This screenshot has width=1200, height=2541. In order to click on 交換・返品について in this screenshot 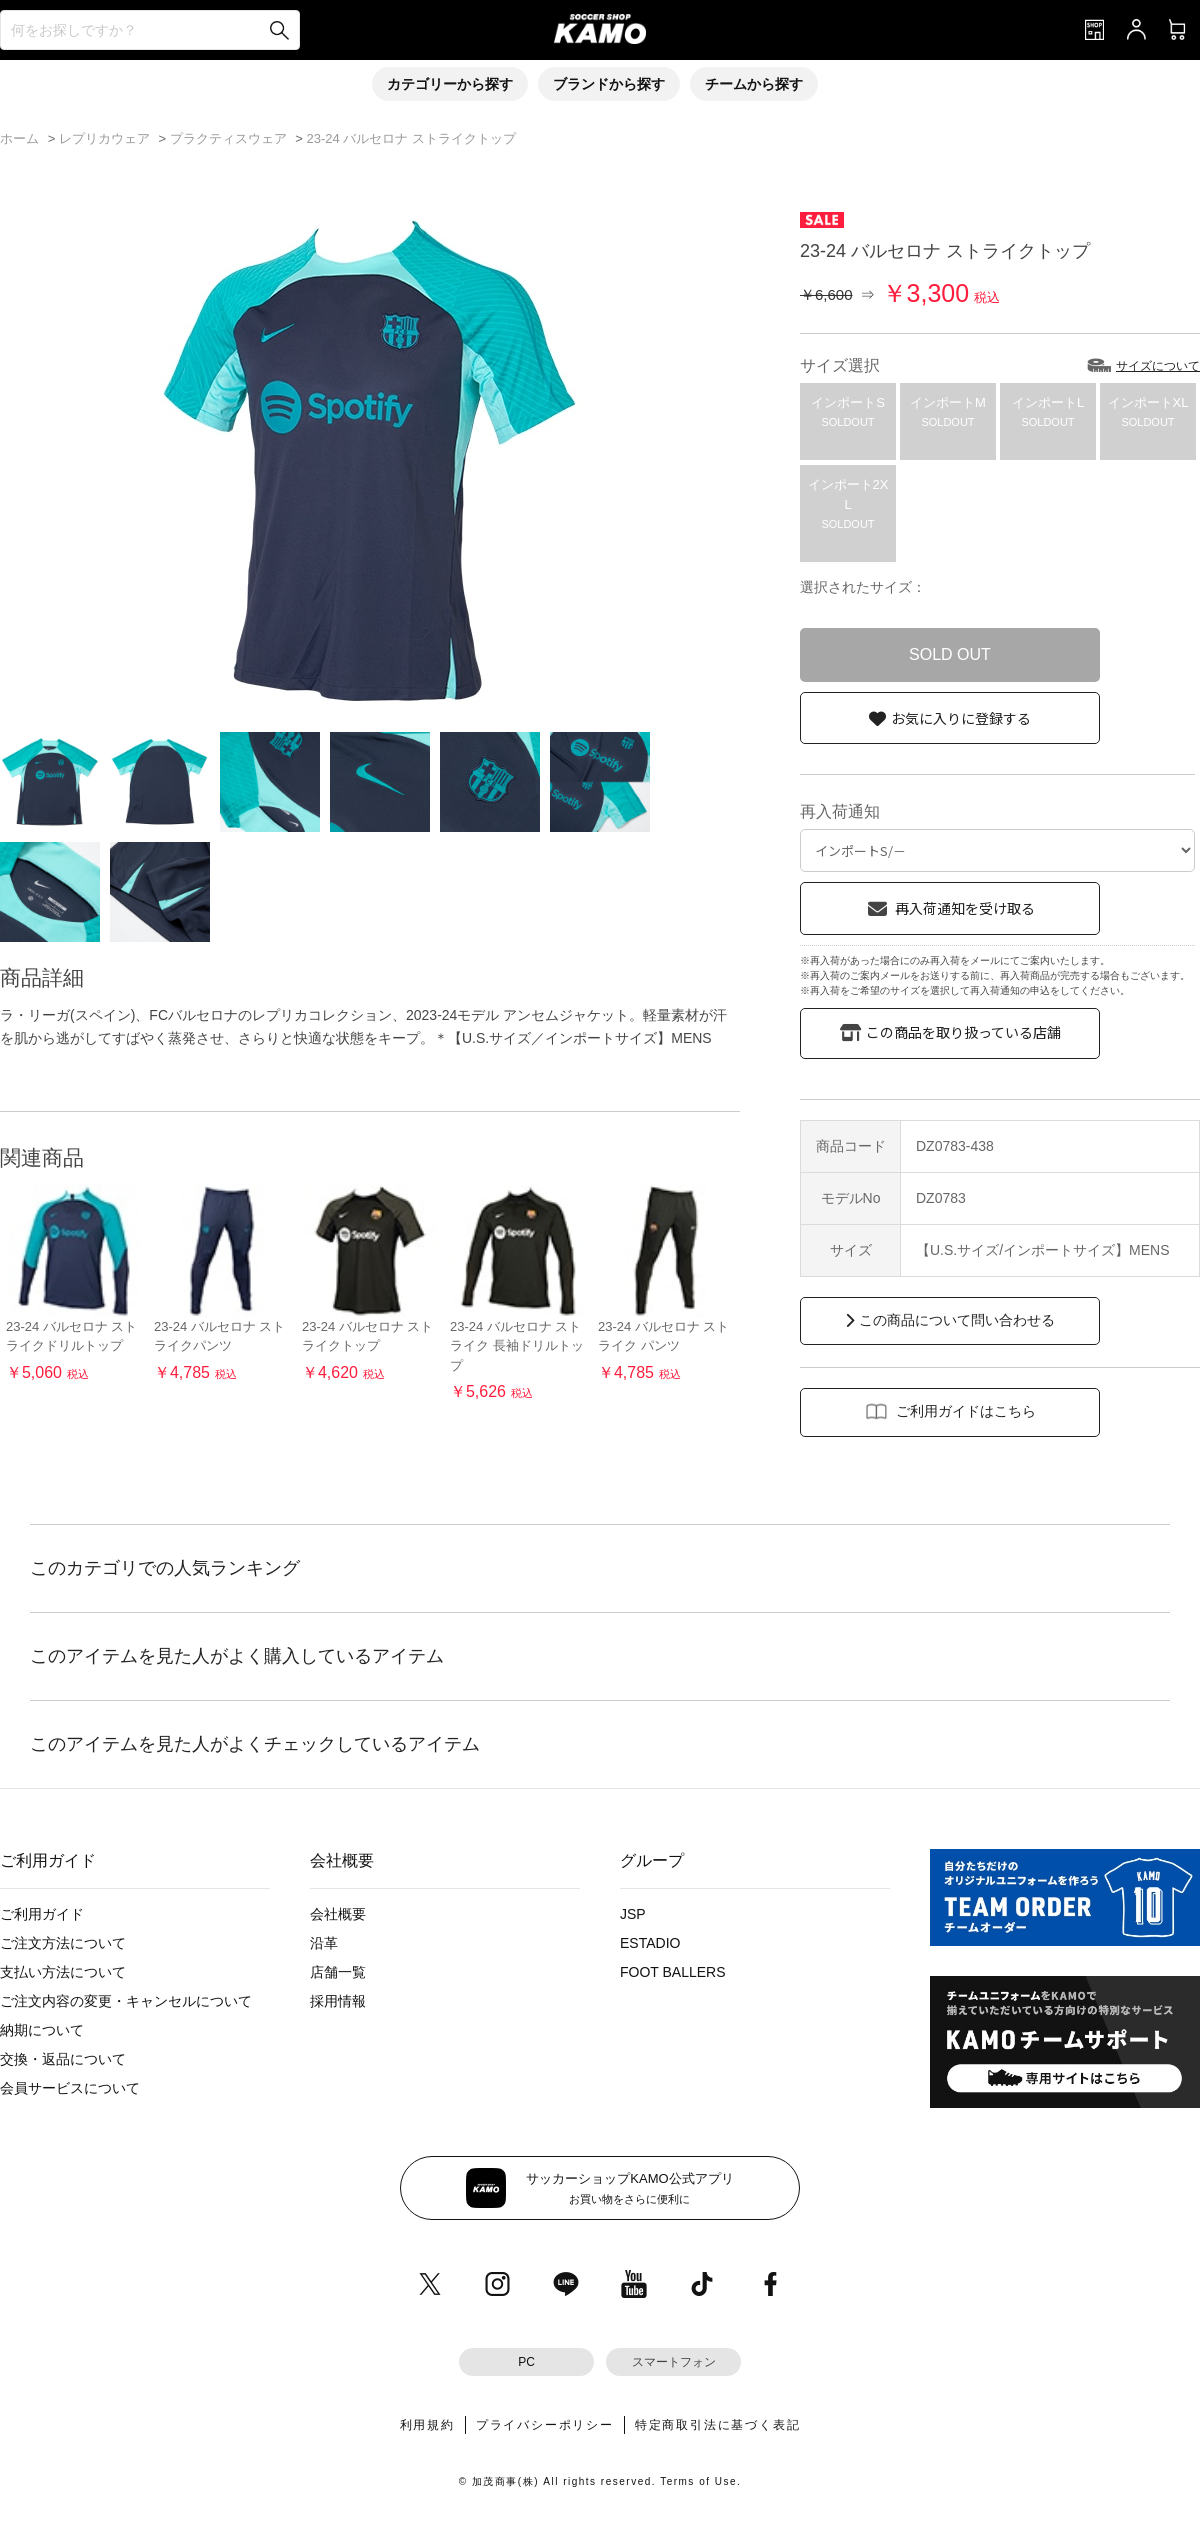, I will do `click(63, 2059)`.